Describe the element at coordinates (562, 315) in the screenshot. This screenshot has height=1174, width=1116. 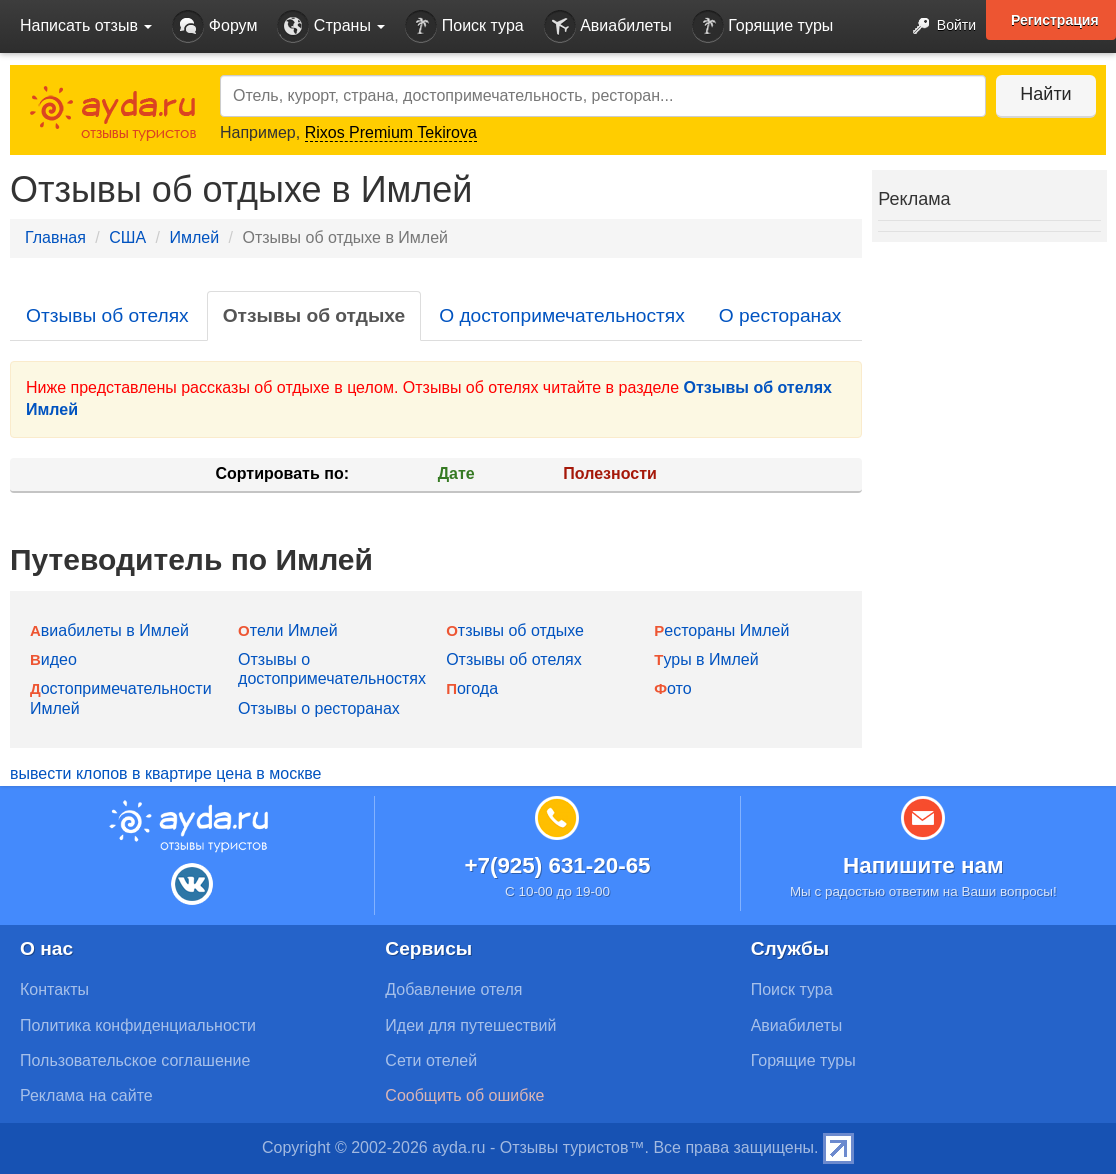
I see `О достопримечательностях` at that location.